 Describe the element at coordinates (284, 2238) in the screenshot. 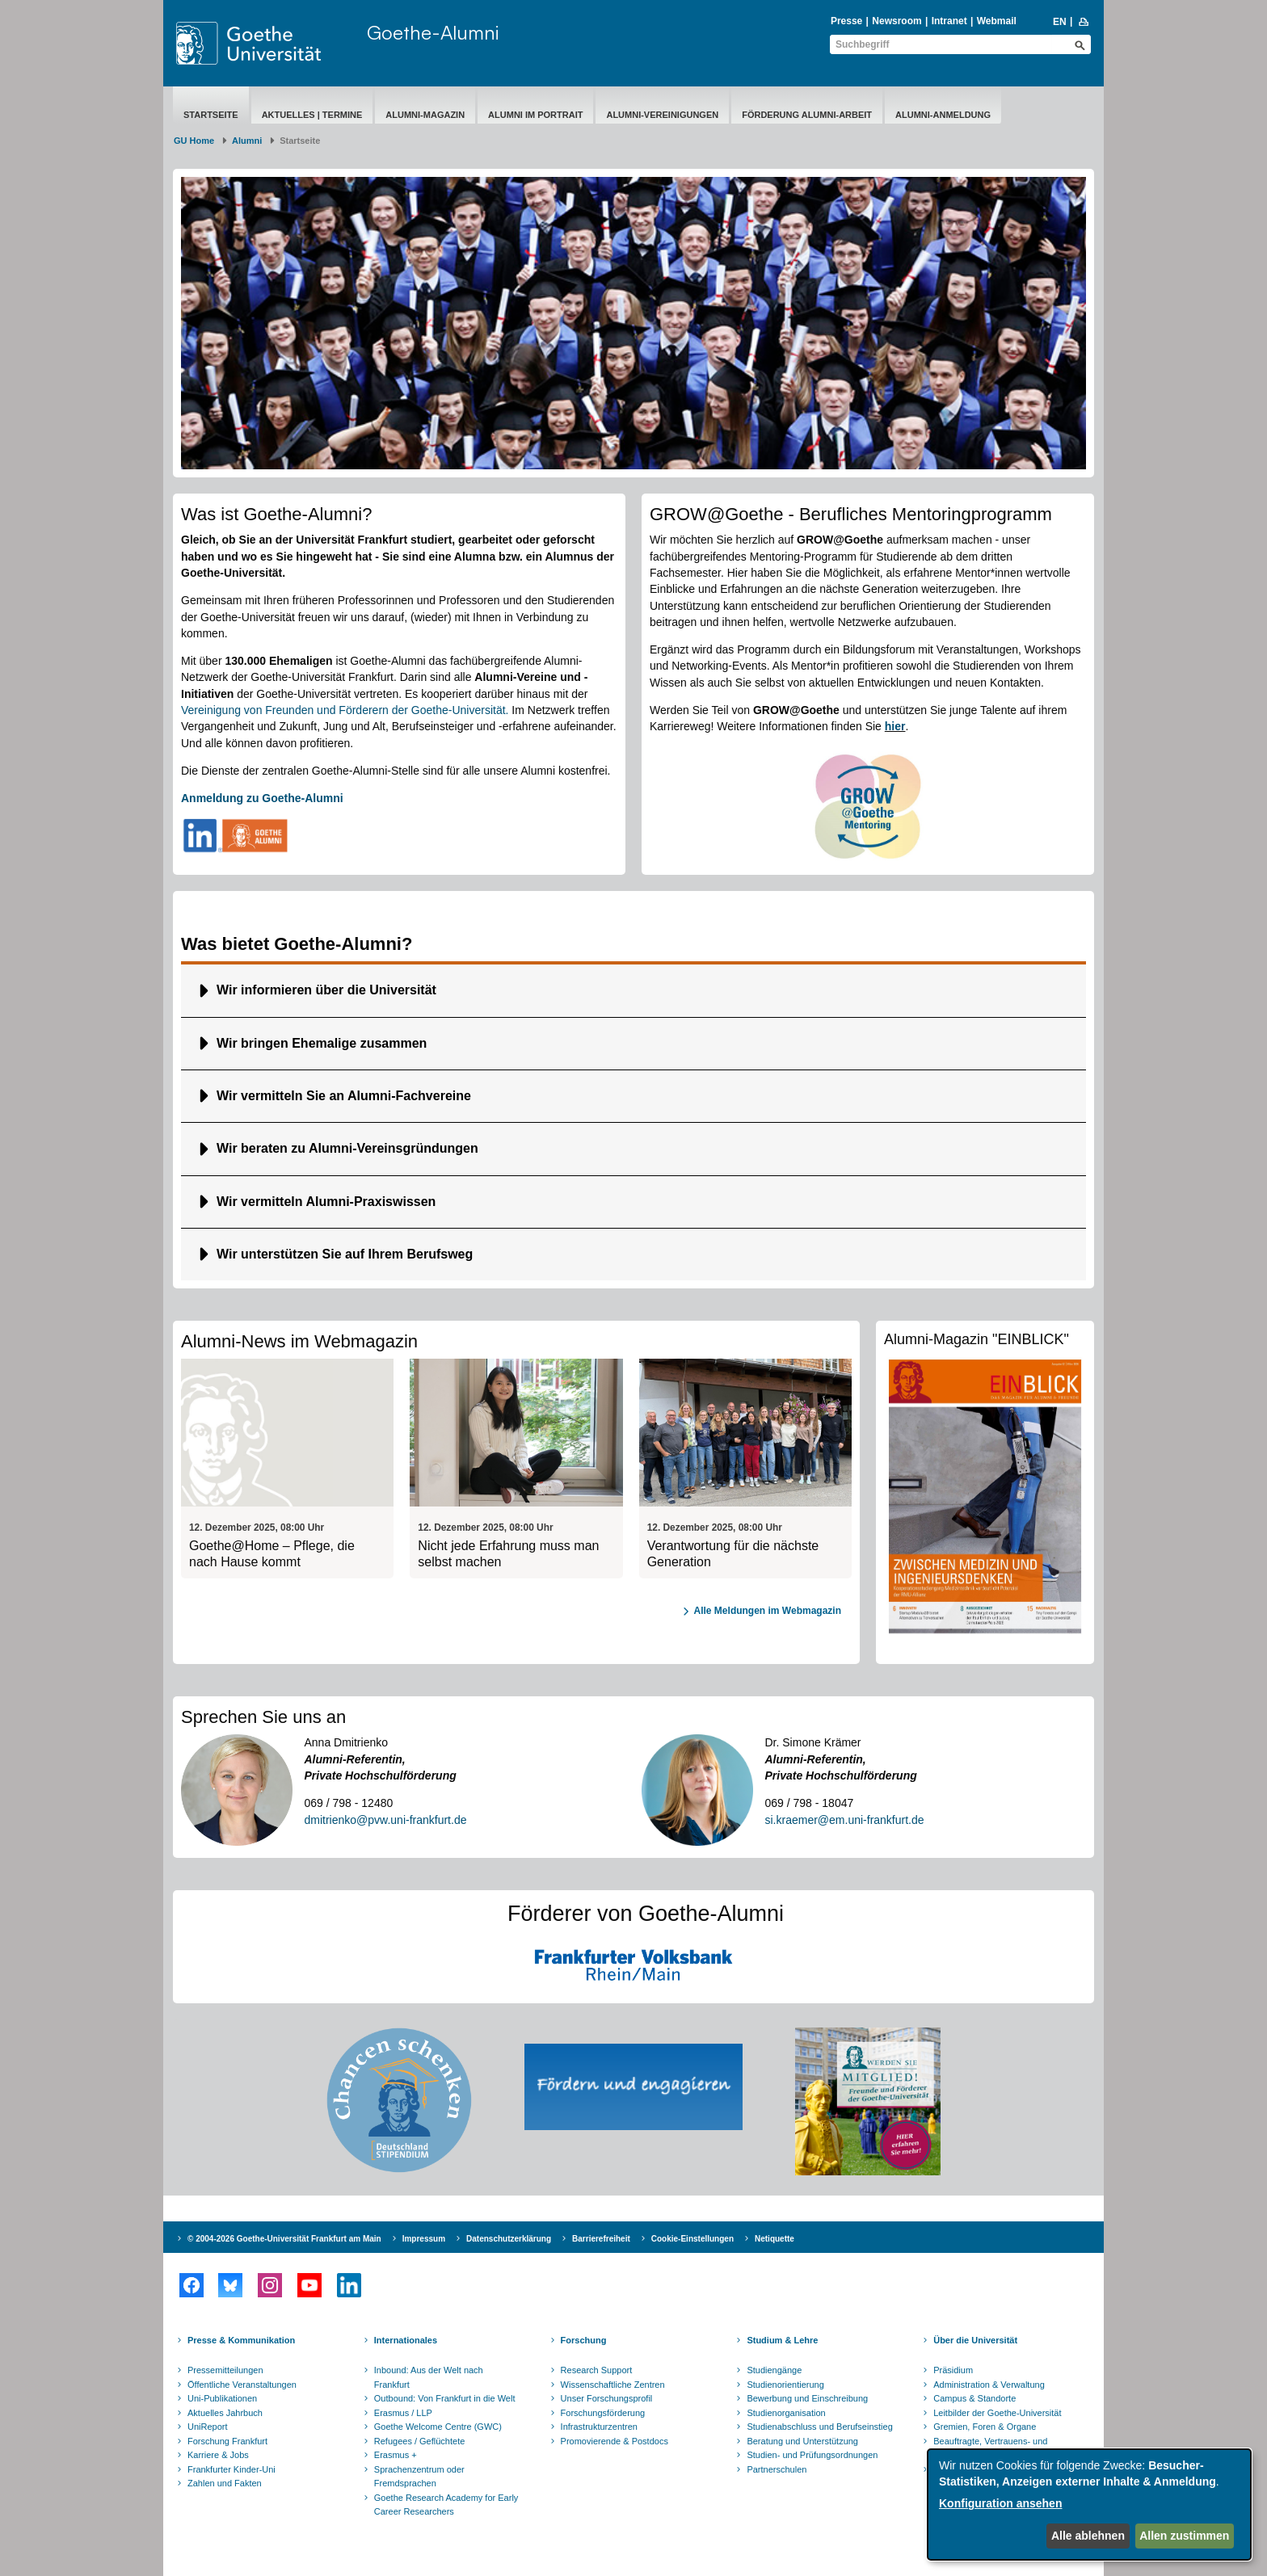

I see `© 2004-2026 Goethe-Universität Frankfurt am Main` at that location.